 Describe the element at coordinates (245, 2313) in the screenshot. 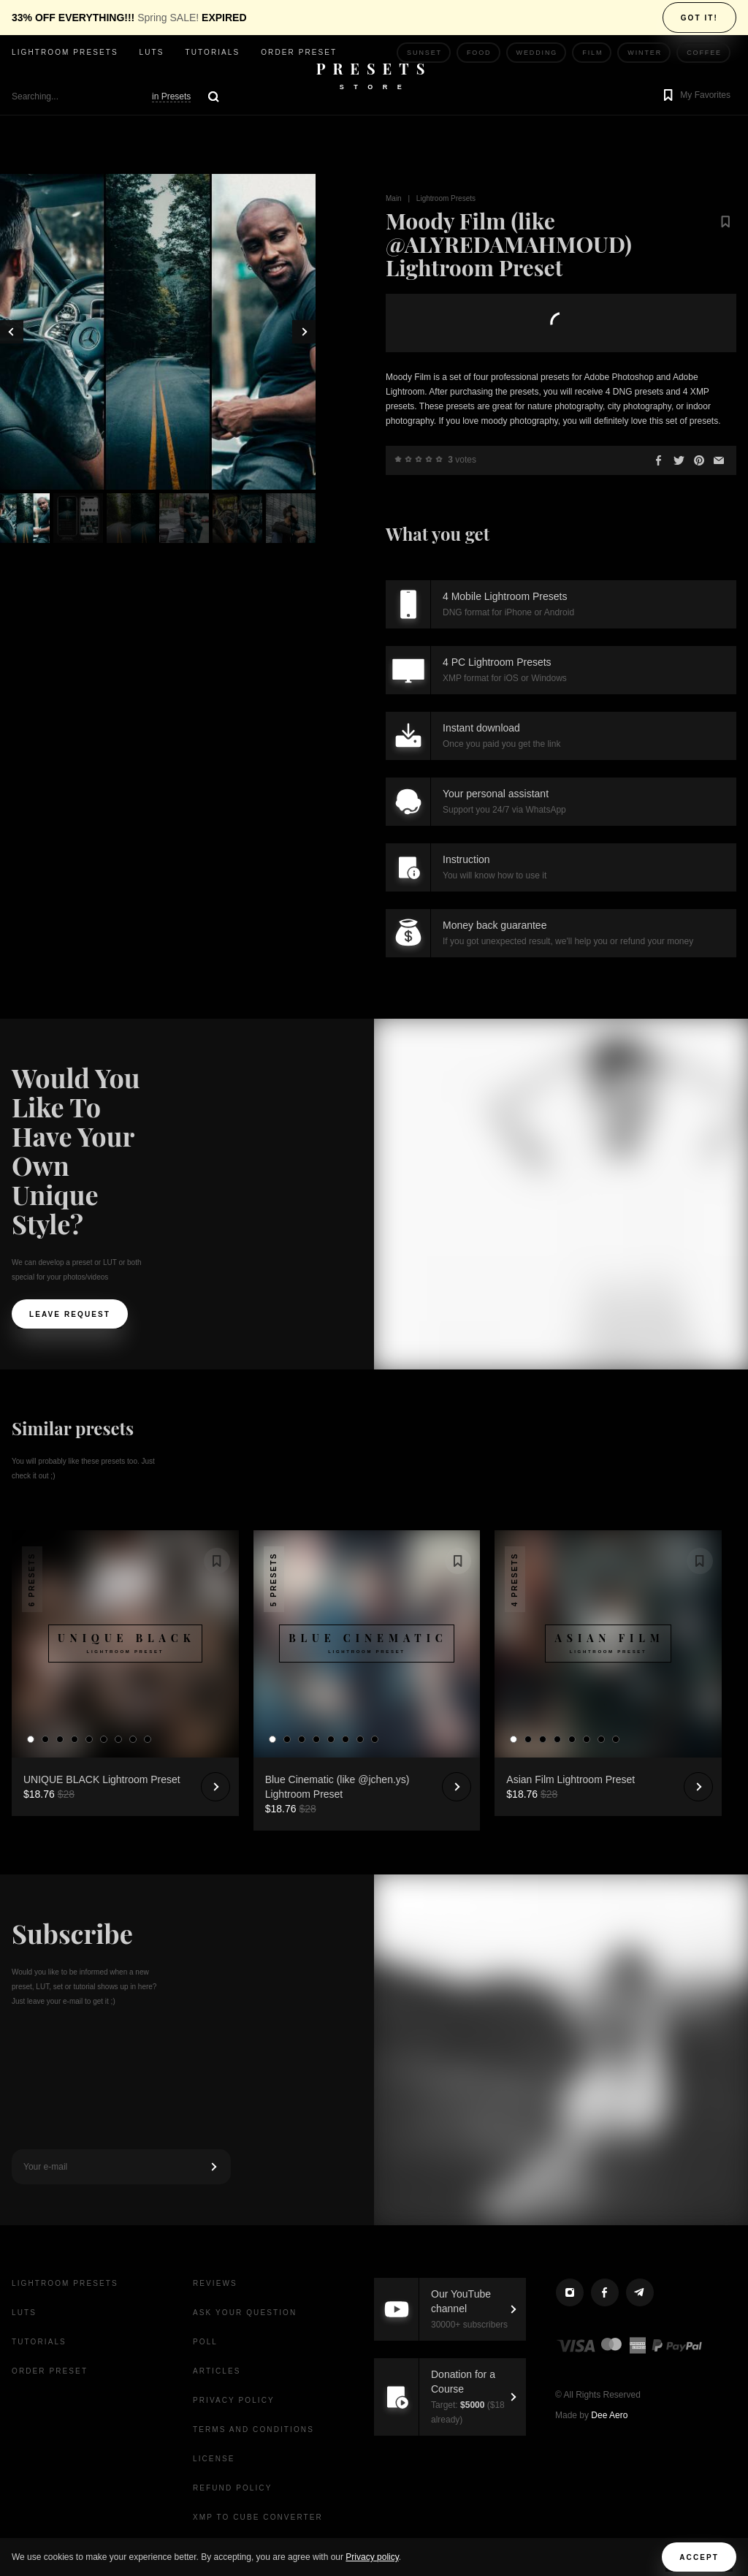

I see `Ask your question` at that location.